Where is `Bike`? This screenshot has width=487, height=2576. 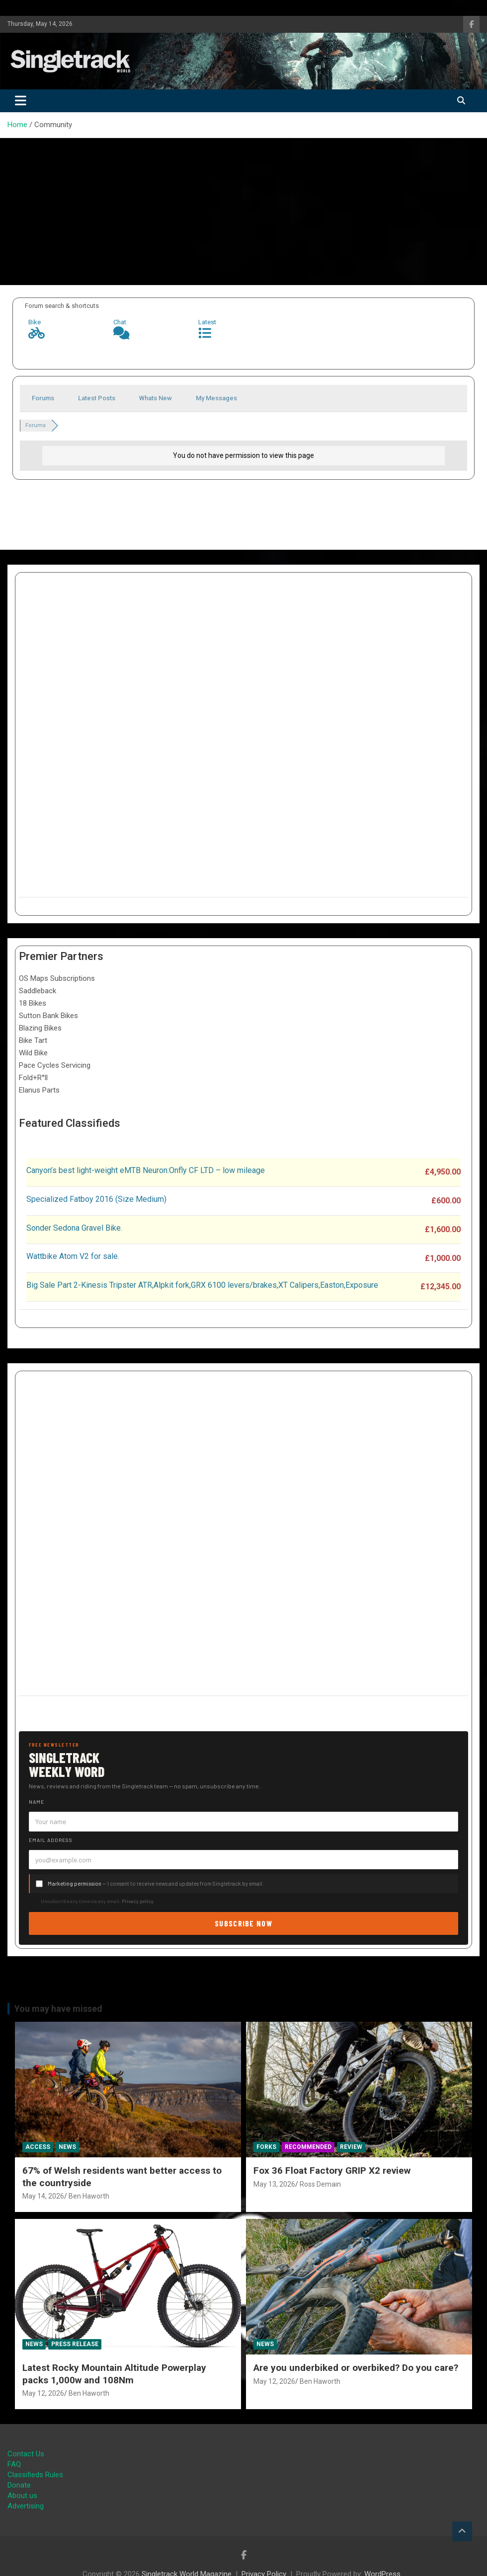 Bike is located at coordinates (34, 322).